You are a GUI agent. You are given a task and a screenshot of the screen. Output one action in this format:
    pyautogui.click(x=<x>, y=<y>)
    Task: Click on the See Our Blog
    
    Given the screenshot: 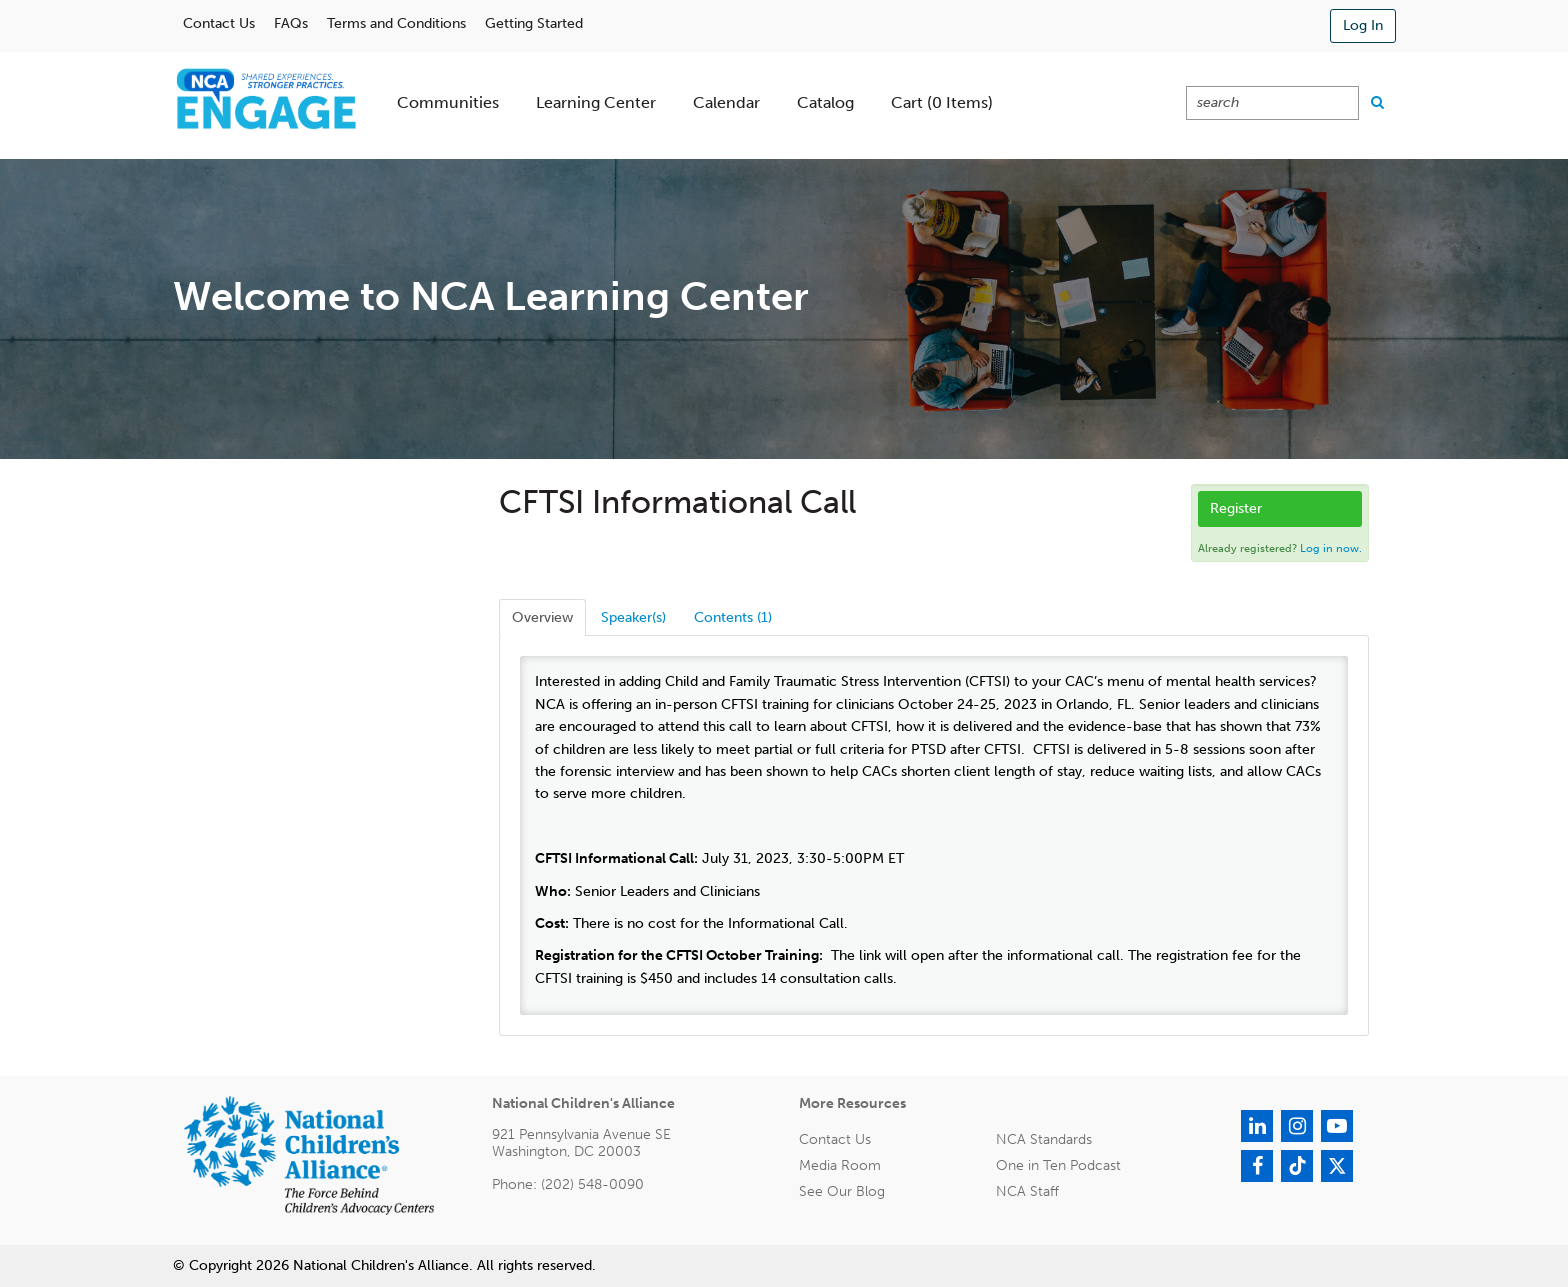 What is the action you would take?
    pyautogui.click(x=842, y=1191)
    